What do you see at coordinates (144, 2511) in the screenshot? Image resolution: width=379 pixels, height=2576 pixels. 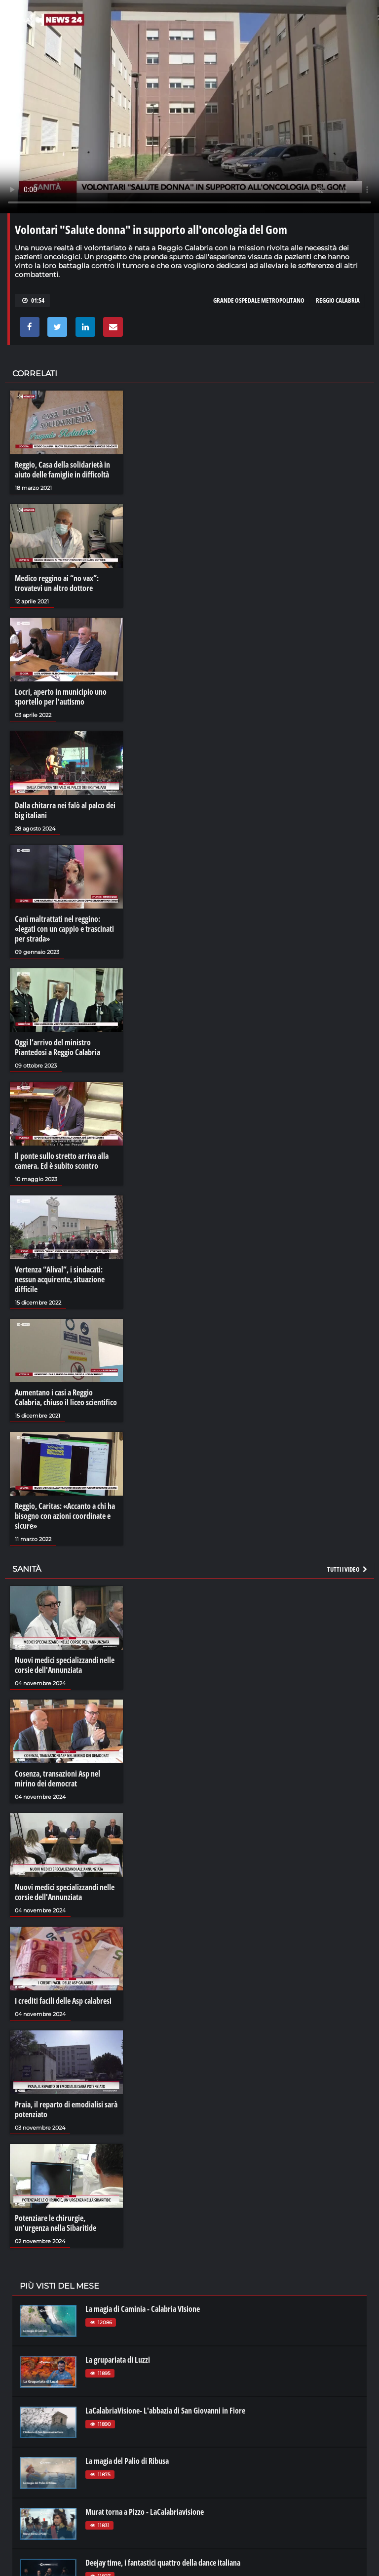 I see `Murat torna a Pizzo - LaCalabriavisione` at bounding box center [144, 2511].